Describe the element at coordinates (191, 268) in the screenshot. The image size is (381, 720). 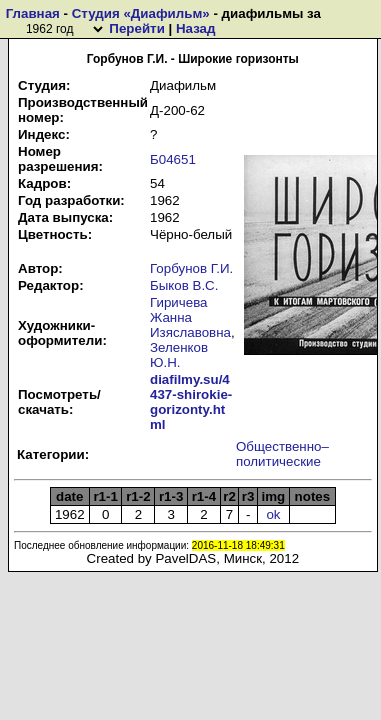
I see `Горбунов Г.И.` at that location.